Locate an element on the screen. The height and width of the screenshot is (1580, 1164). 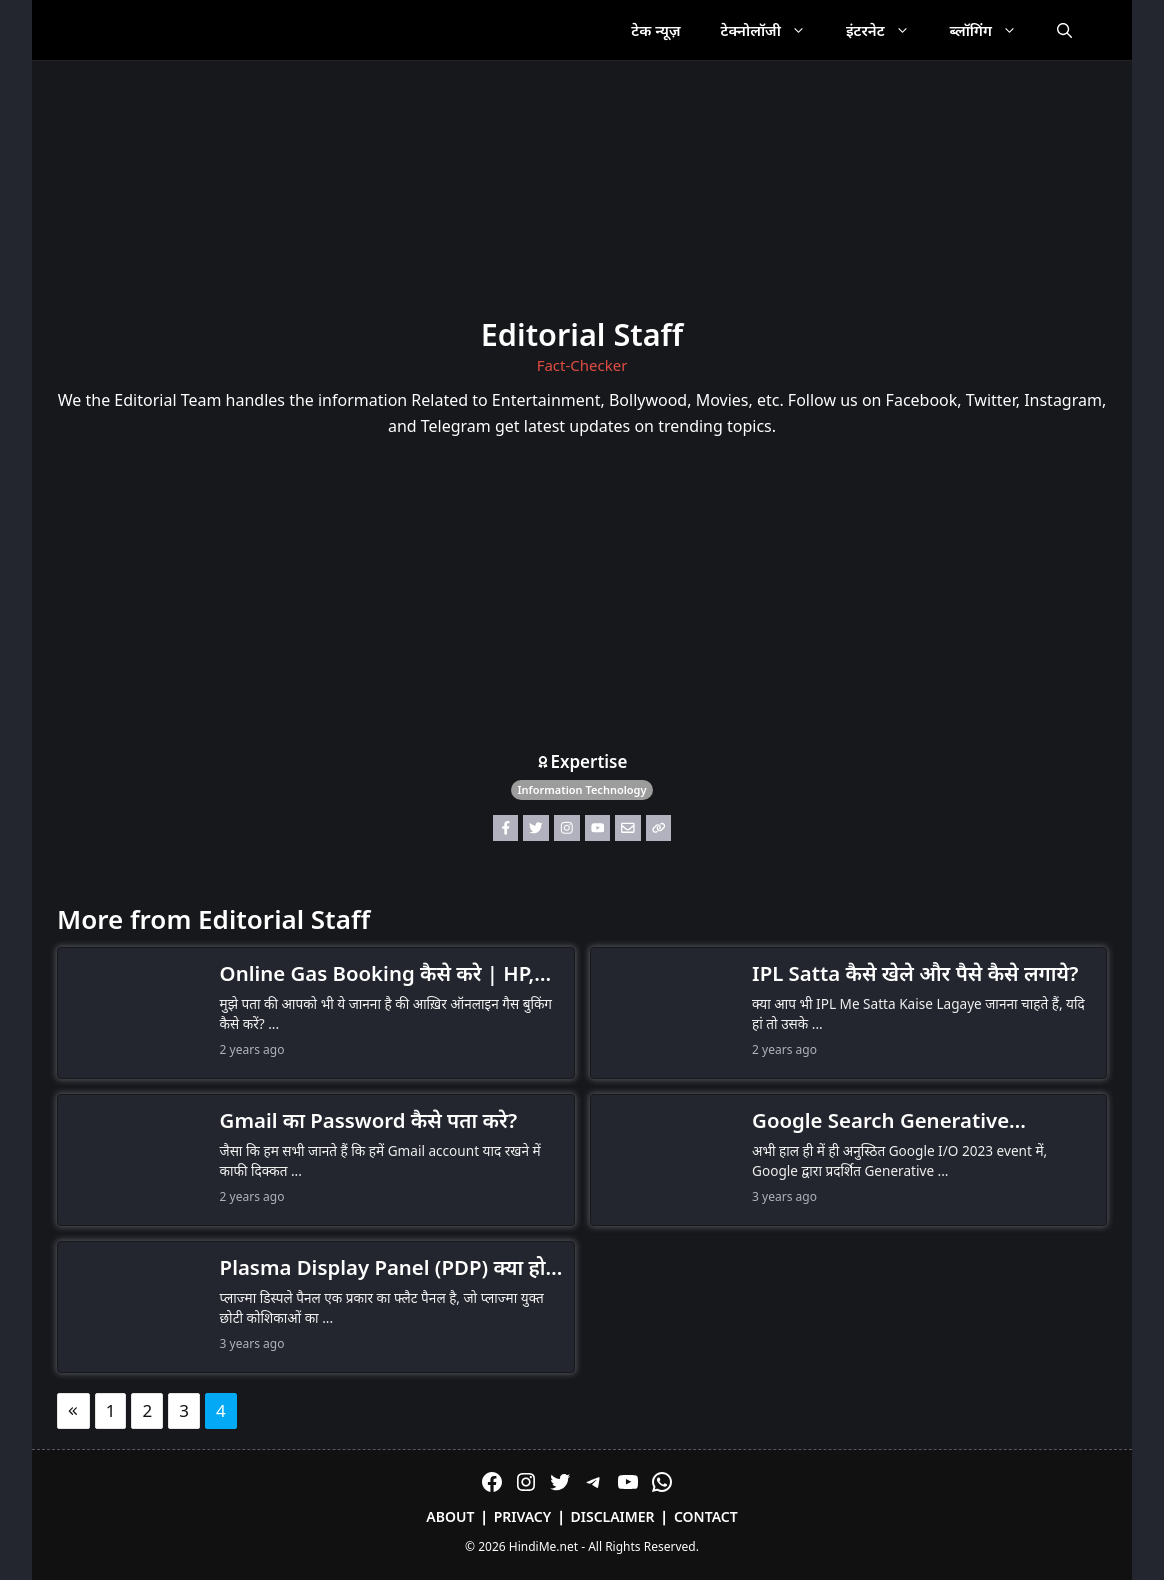
ब्लॉगिंग is located at coordinates (993, 30).